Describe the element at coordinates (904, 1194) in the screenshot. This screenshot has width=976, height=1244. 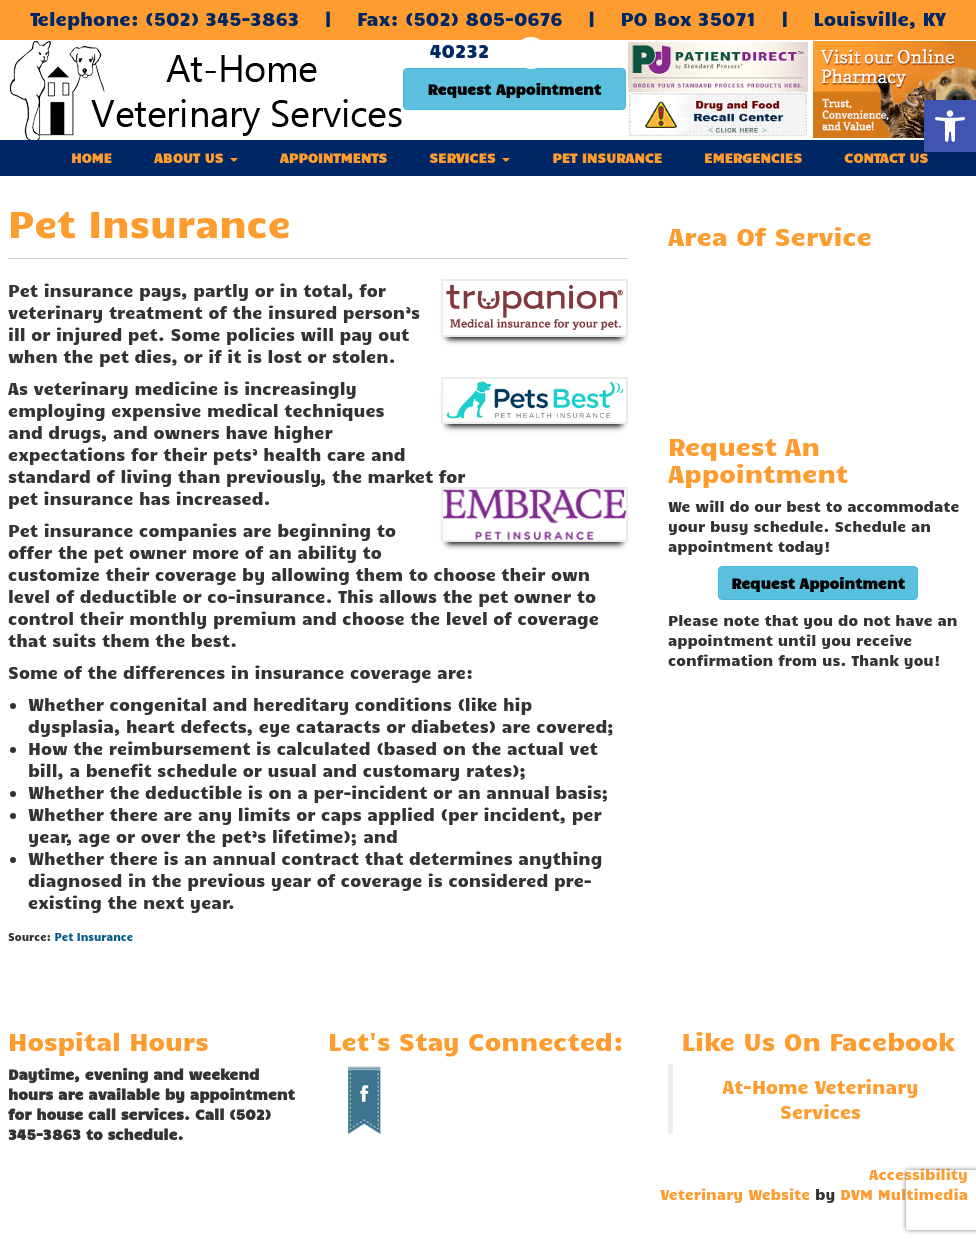
I see `DVM Multimedia` at that location.